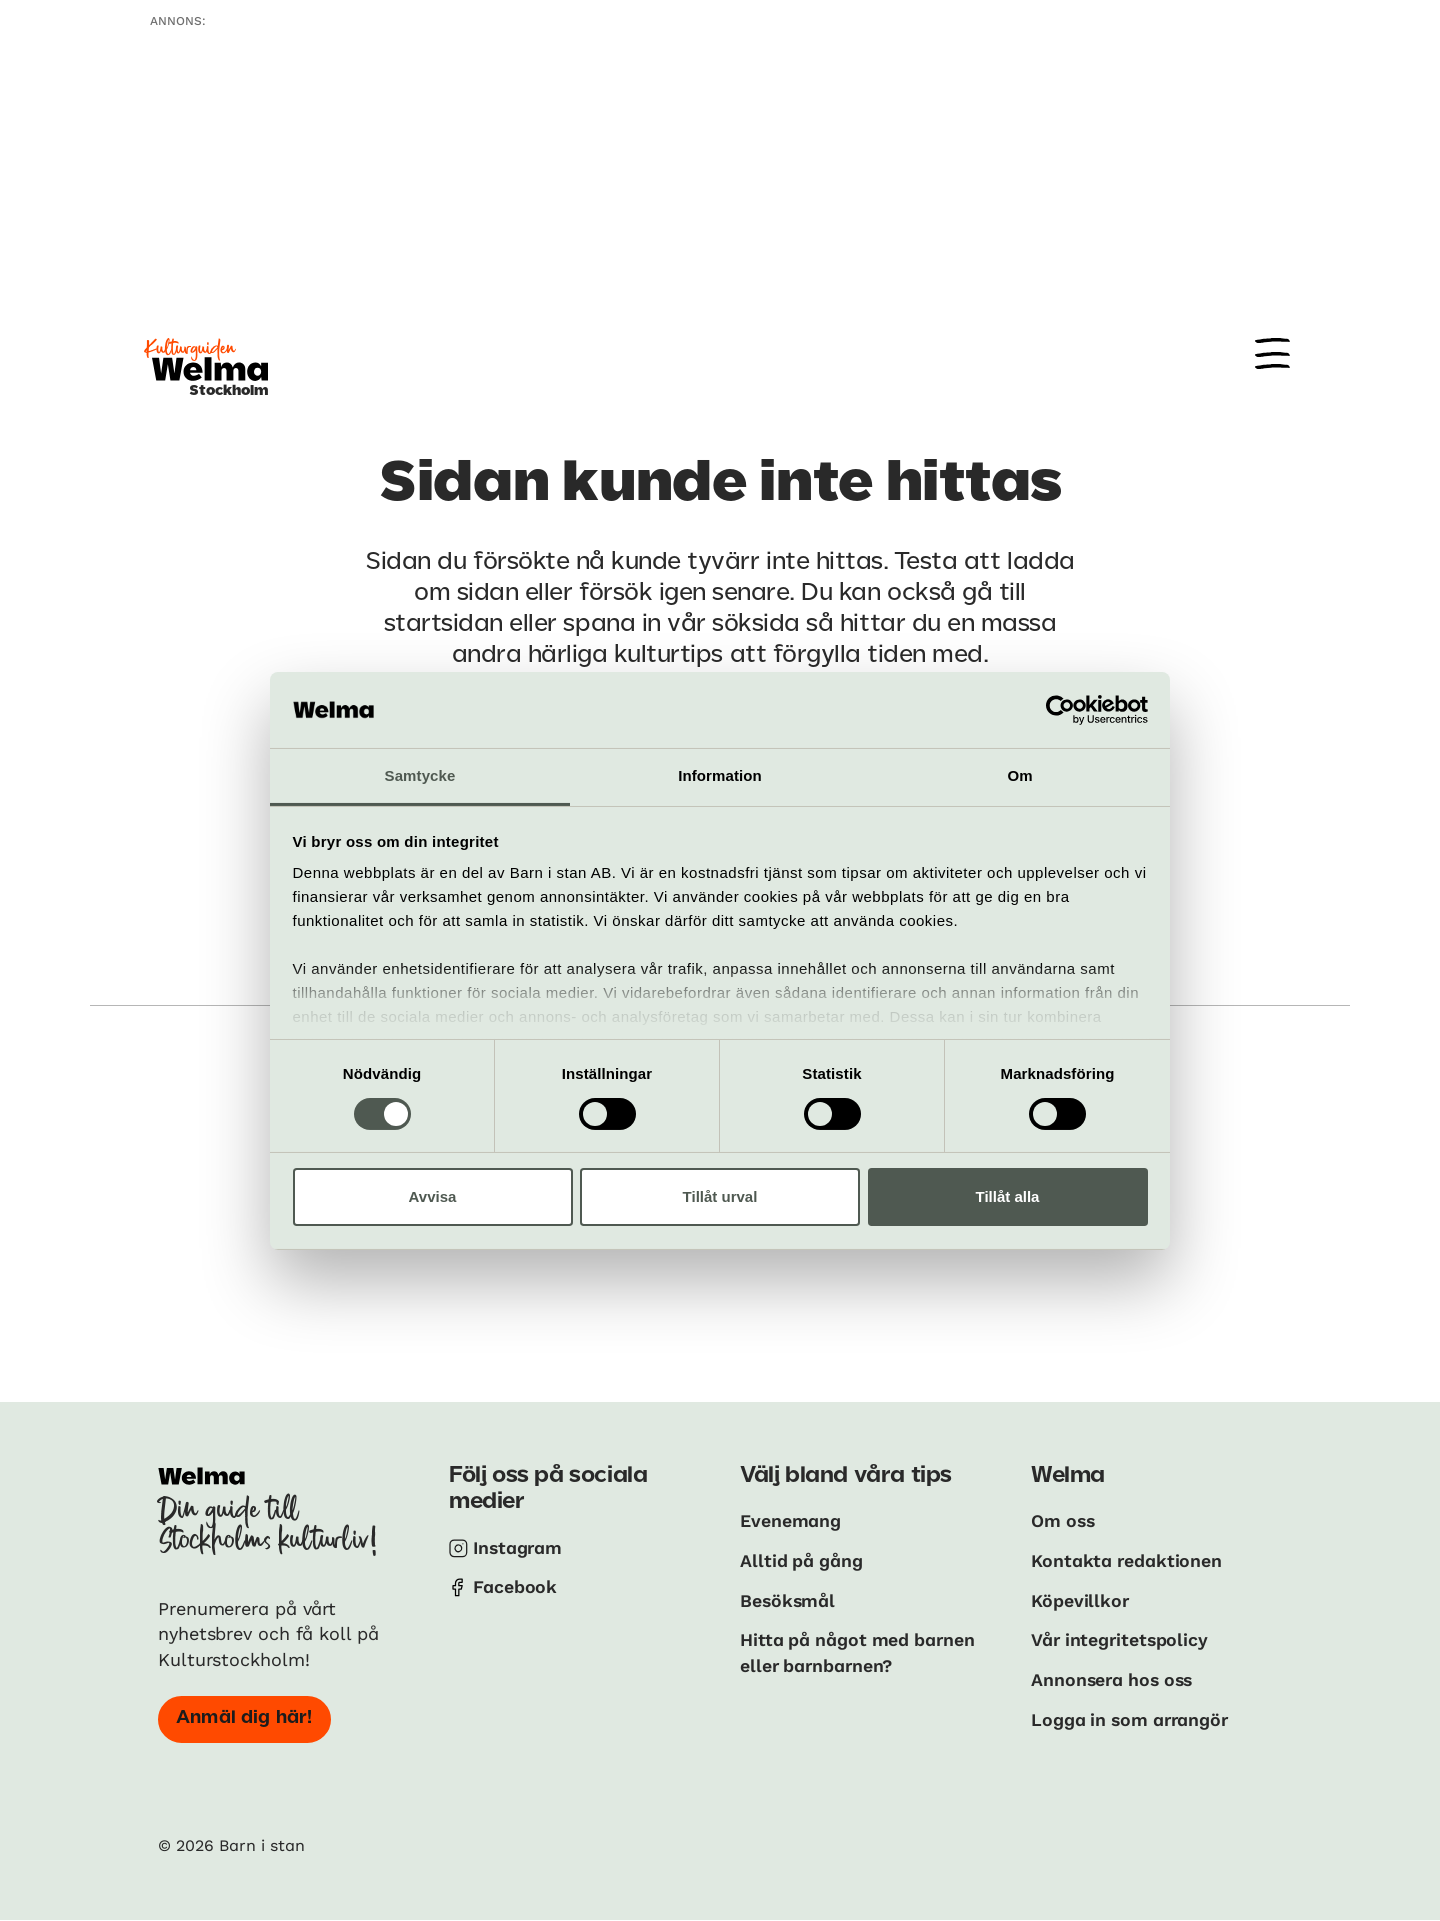 The width and height of the screenshot is (1440, 1921). I want to click on Om [tab], so click(1019, 775).